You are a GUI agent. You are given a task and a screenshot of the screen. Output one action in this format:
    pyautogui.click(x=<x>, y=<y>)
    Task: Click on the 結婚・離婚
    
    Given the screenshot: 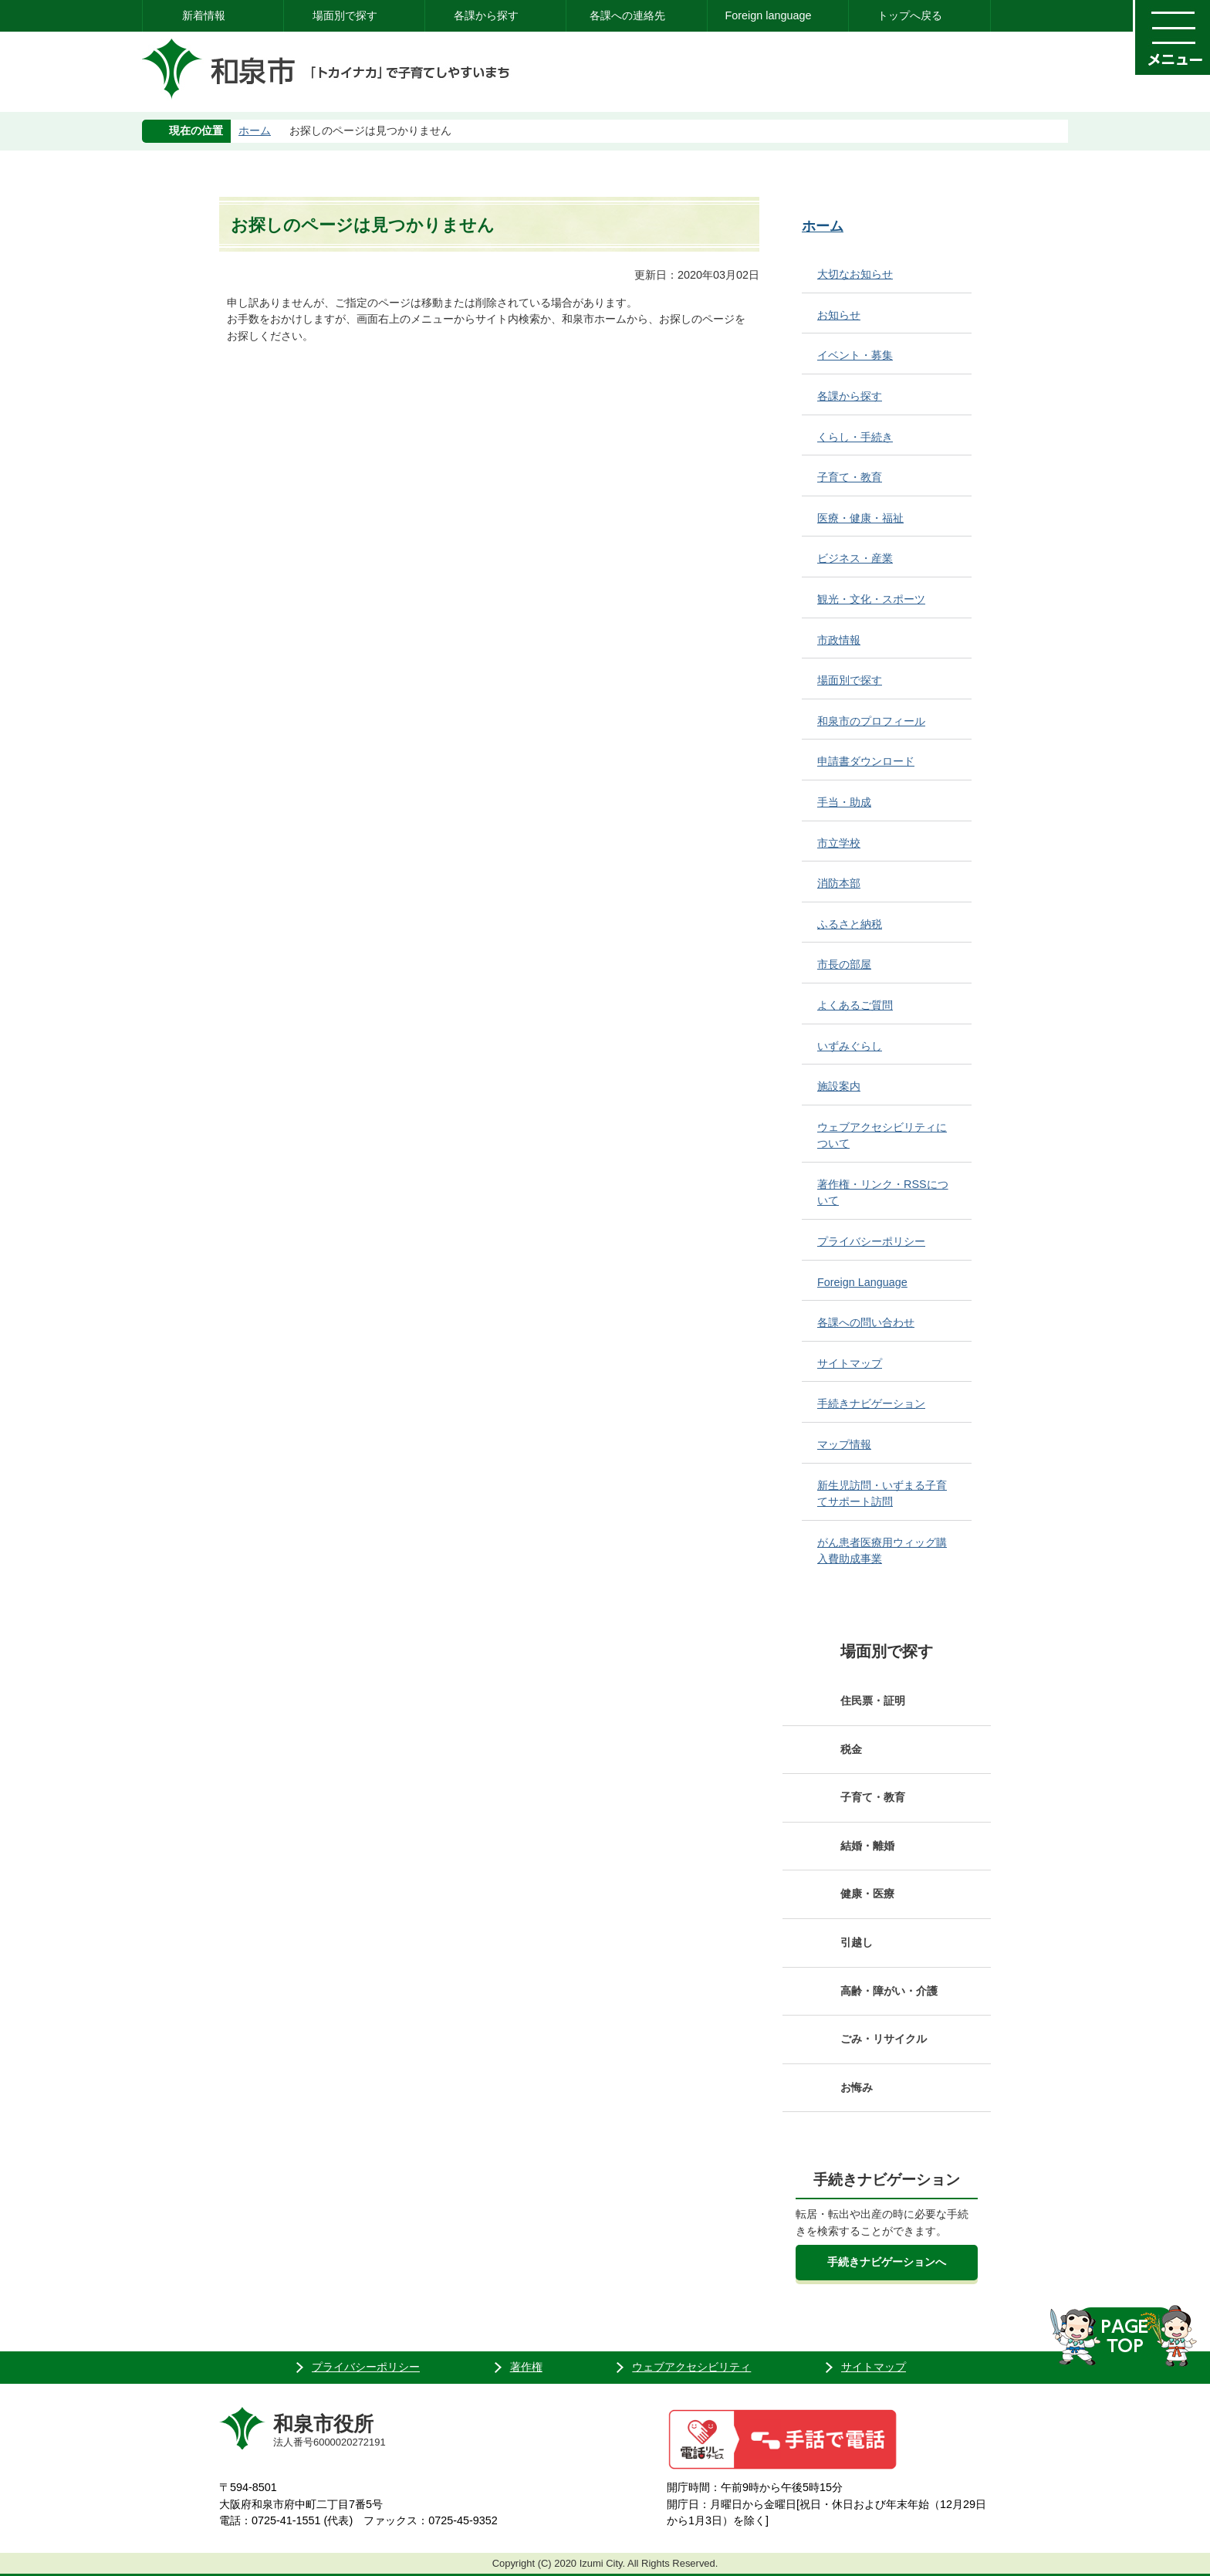 What is the action you would take?
    pyautogui.click(x=867, y=1846)
    